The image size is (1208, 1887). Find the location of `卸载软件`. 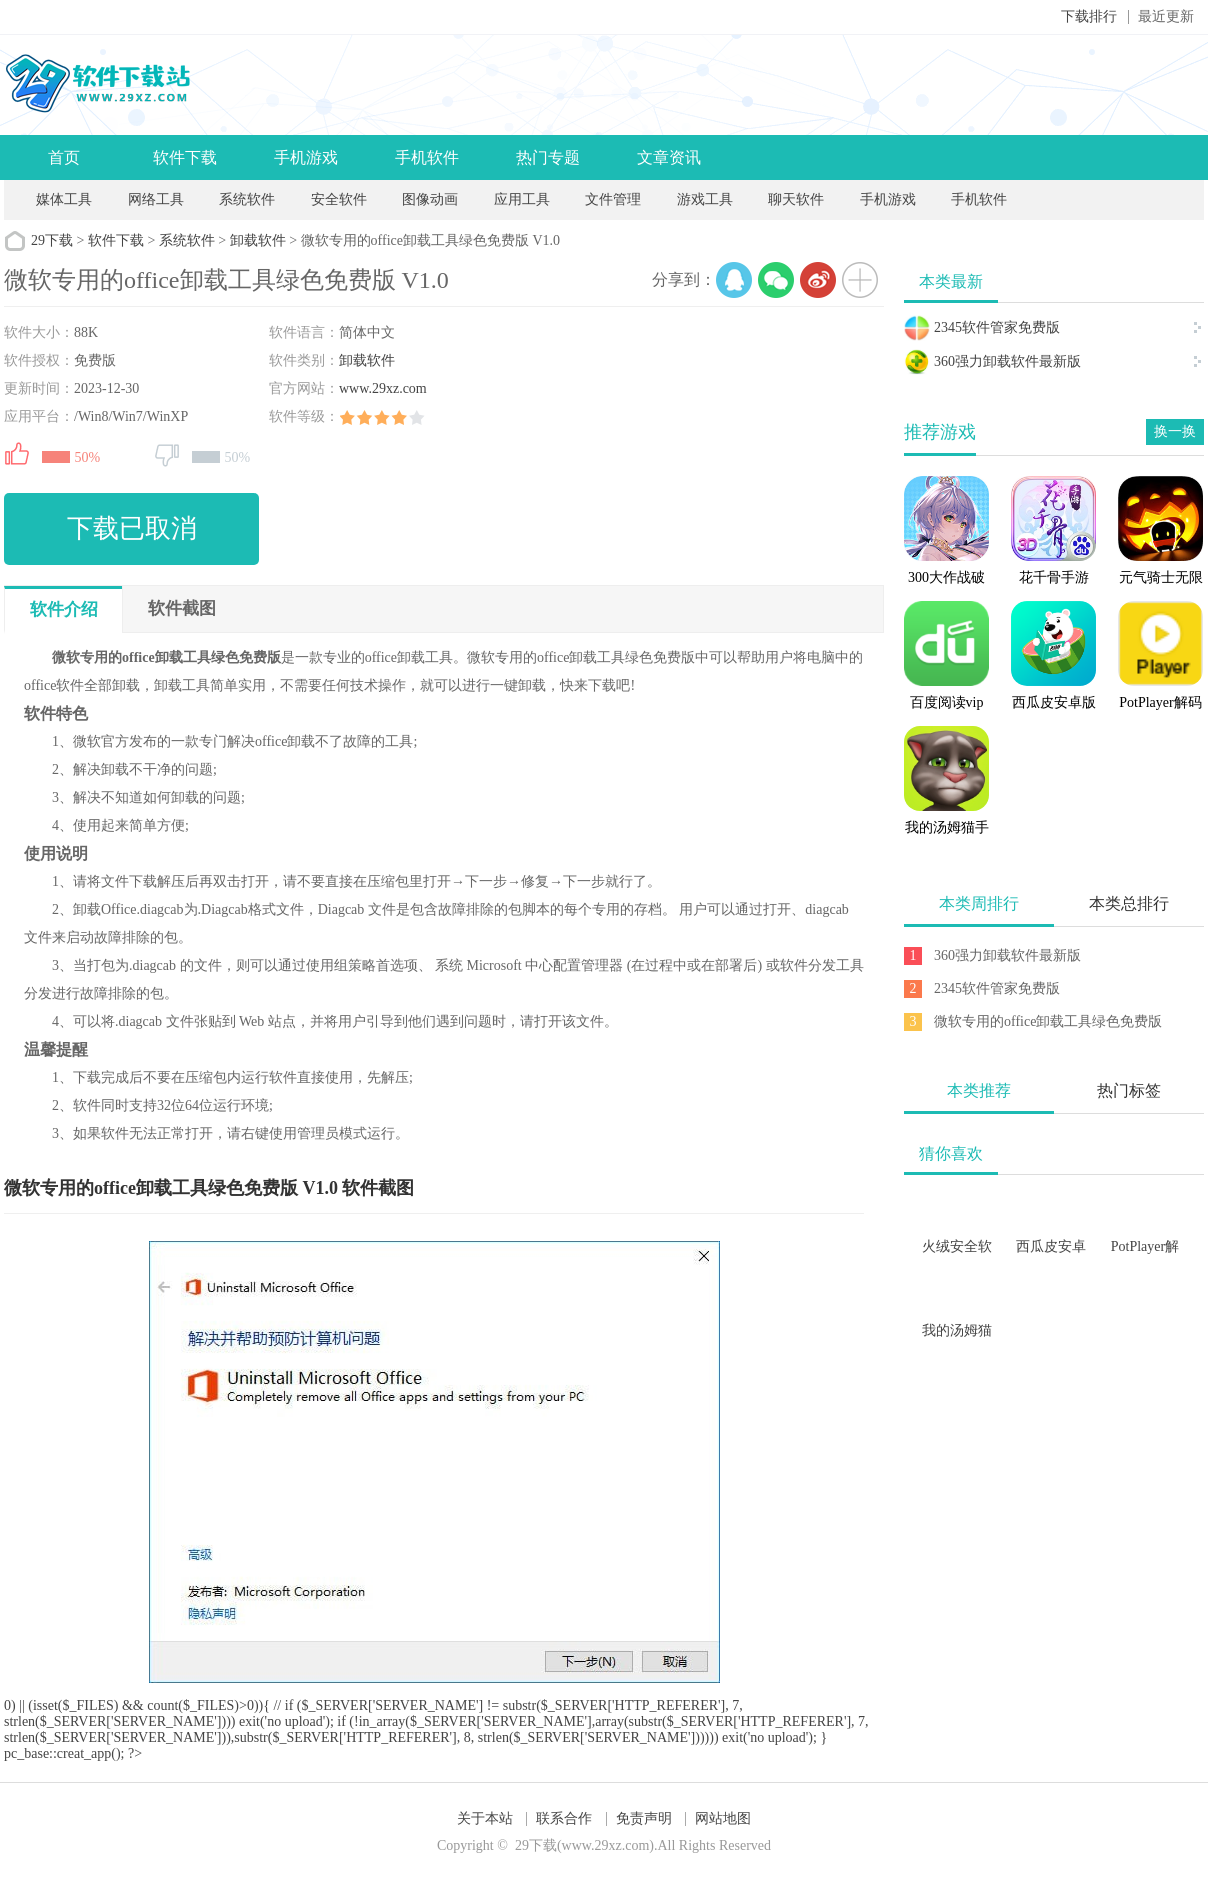

卸载软件 is located at coordinates (258, 240).